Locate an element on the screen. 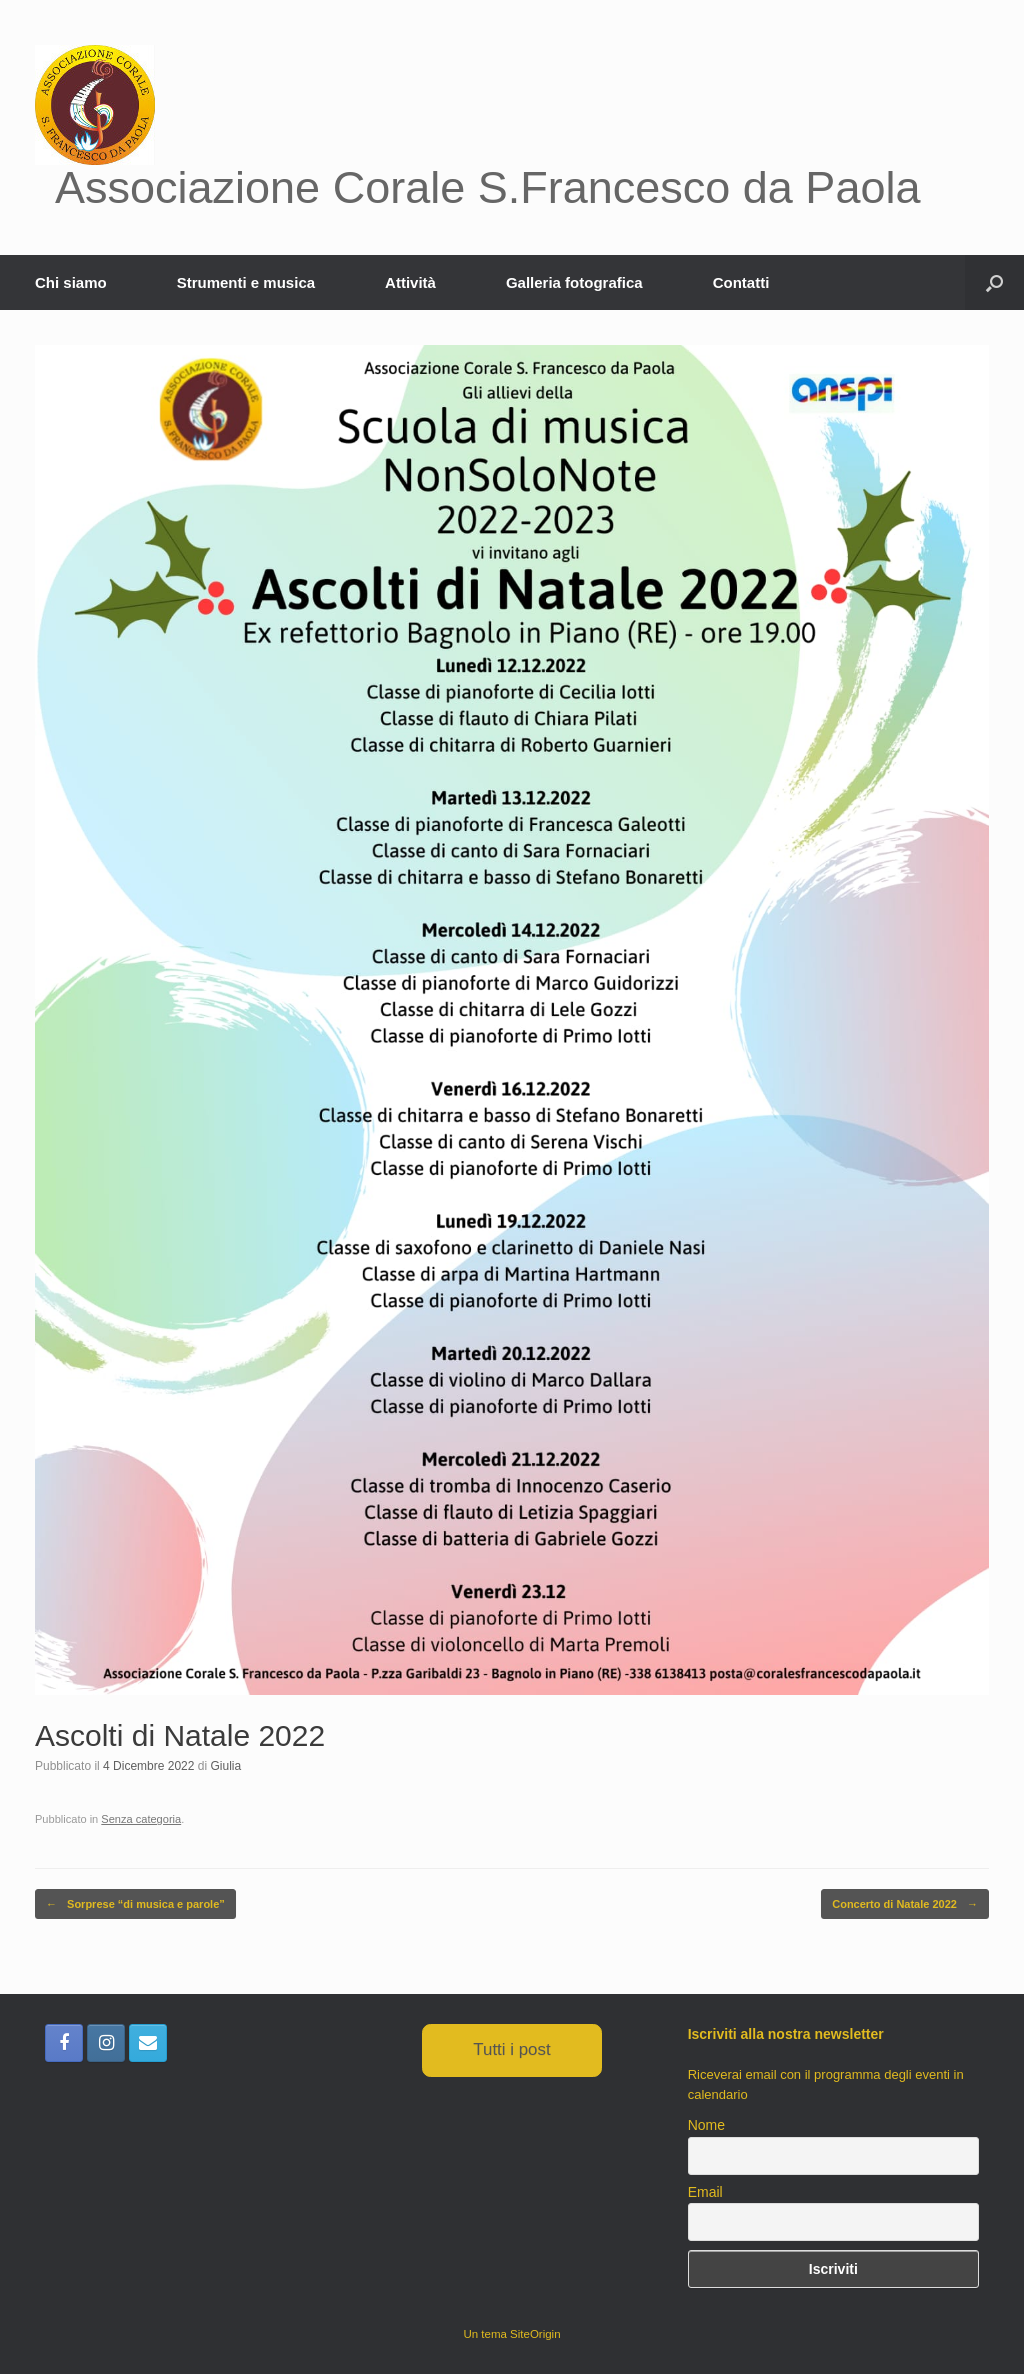  Strumenti e musica is located at coordinates (246, 282).